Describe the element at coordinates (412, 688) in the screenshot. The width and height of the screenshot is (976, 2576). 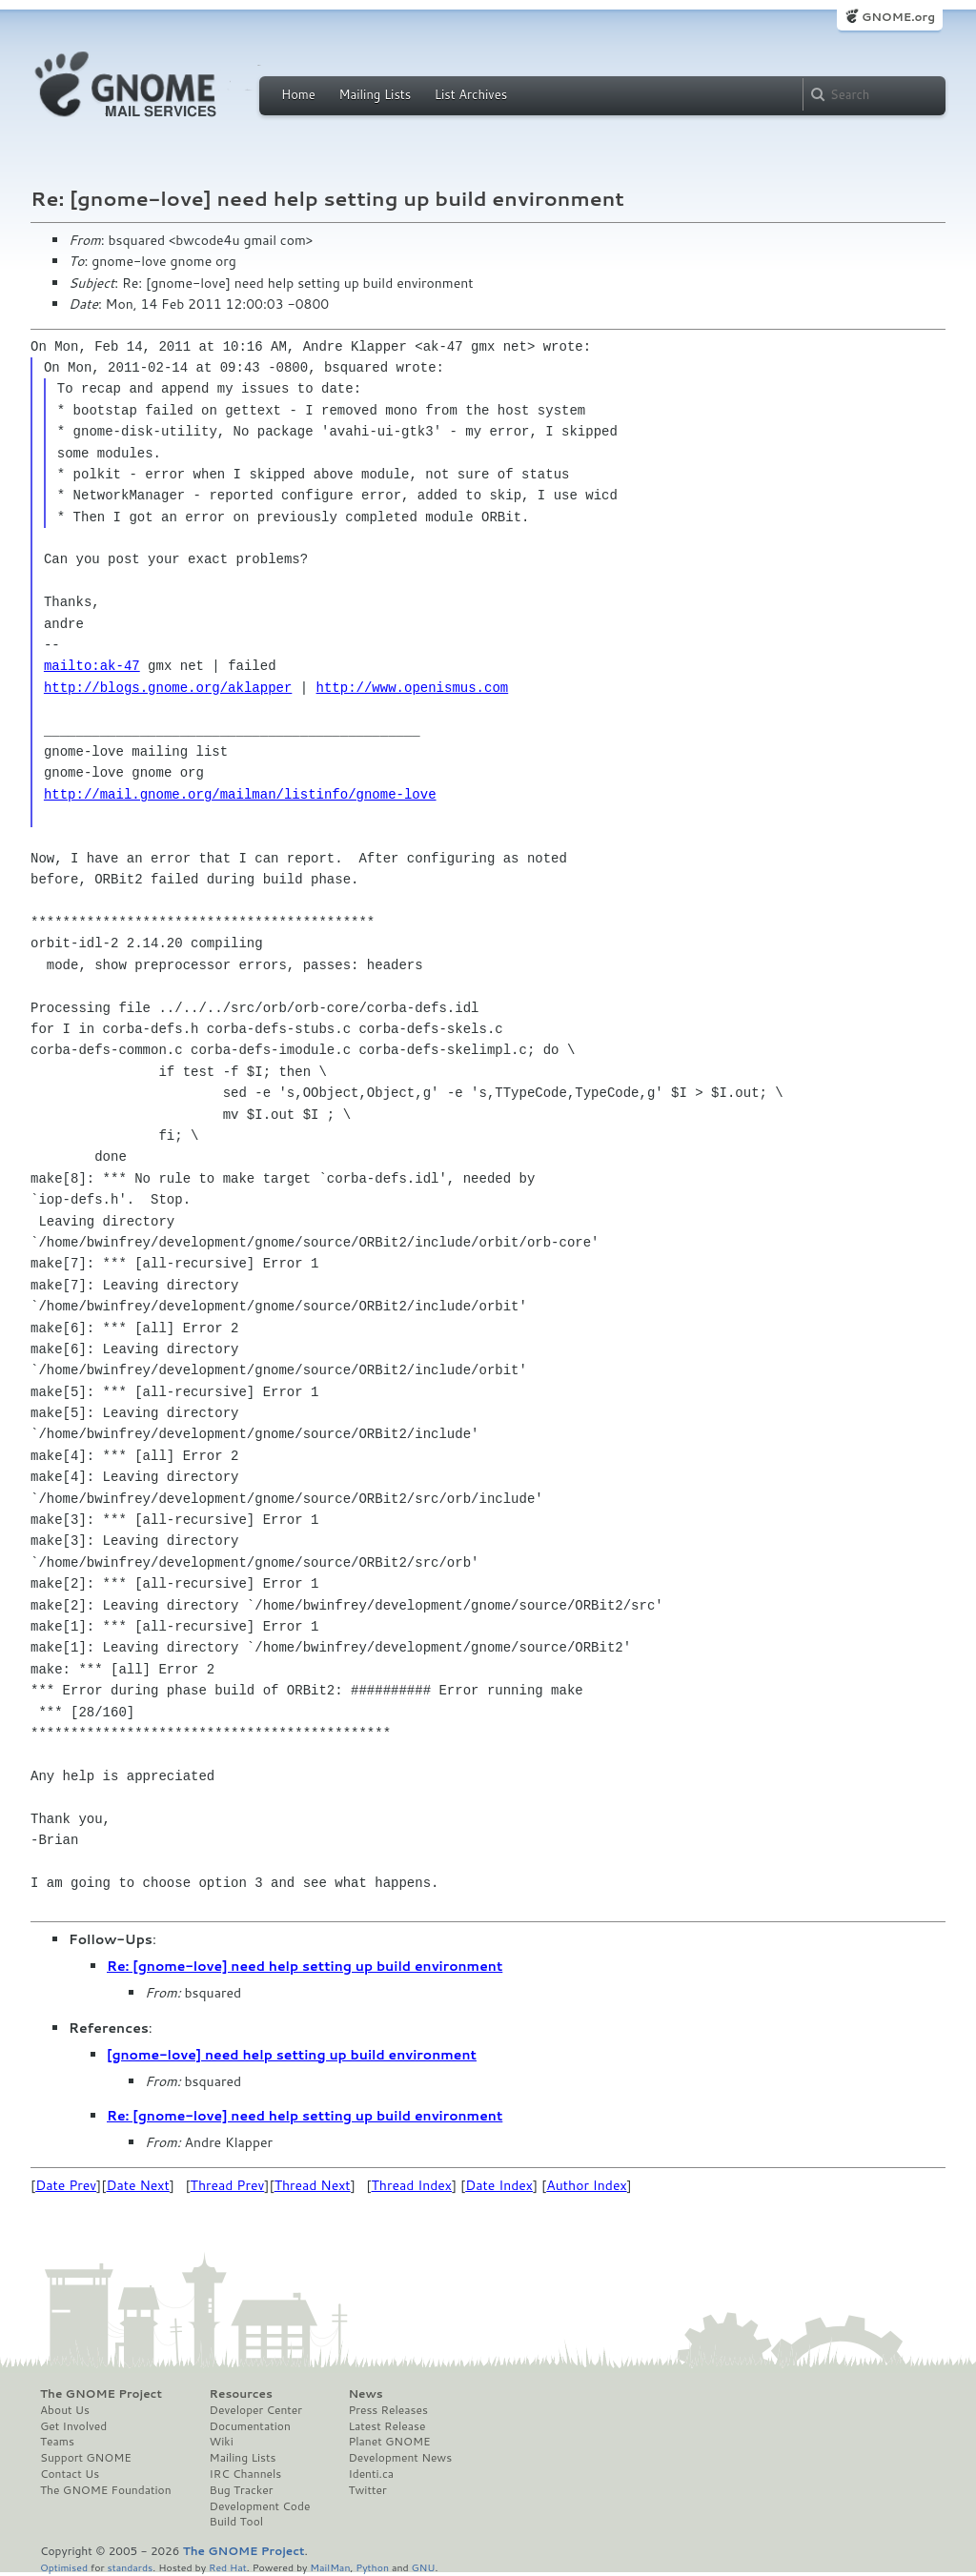
I see `http://www.openismus.com` at that location.